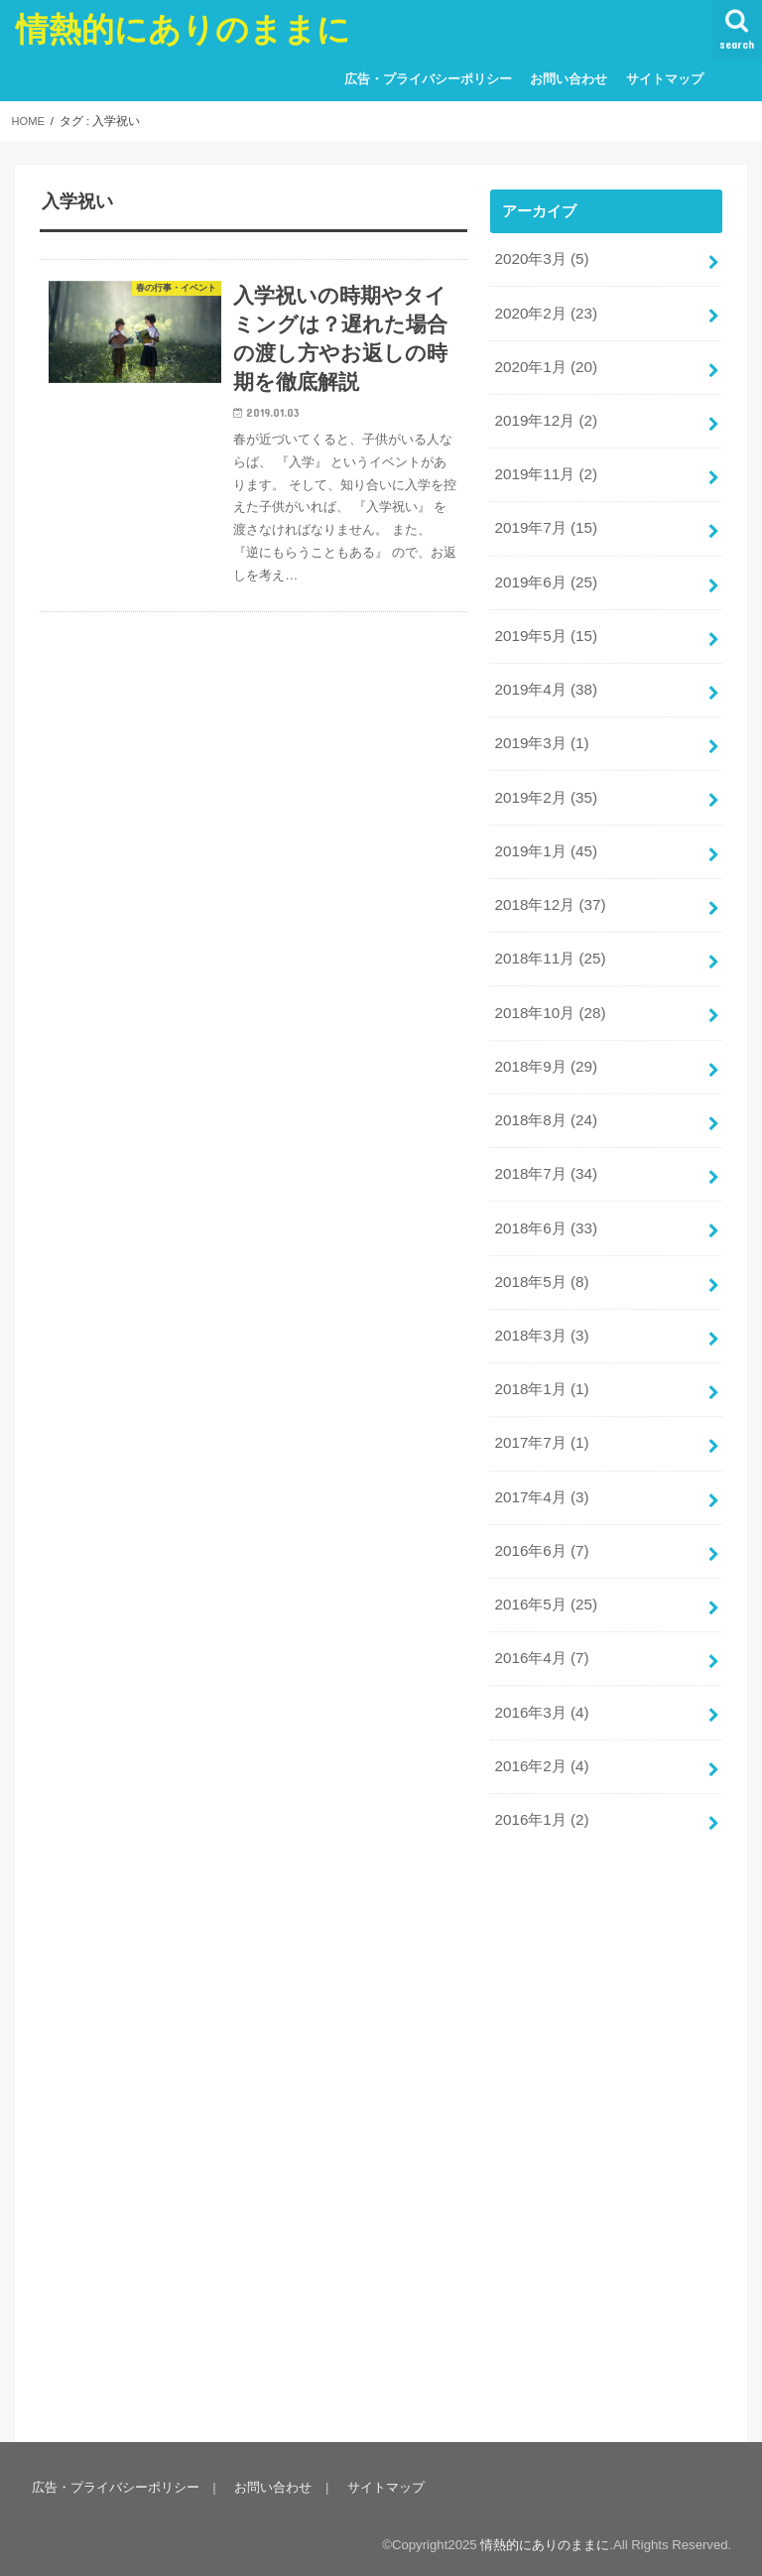 The image size is (762, 2576). Describe the element at coordinates (540, 259) in the screenshot. I see `2020年3月 (5)` at that location.